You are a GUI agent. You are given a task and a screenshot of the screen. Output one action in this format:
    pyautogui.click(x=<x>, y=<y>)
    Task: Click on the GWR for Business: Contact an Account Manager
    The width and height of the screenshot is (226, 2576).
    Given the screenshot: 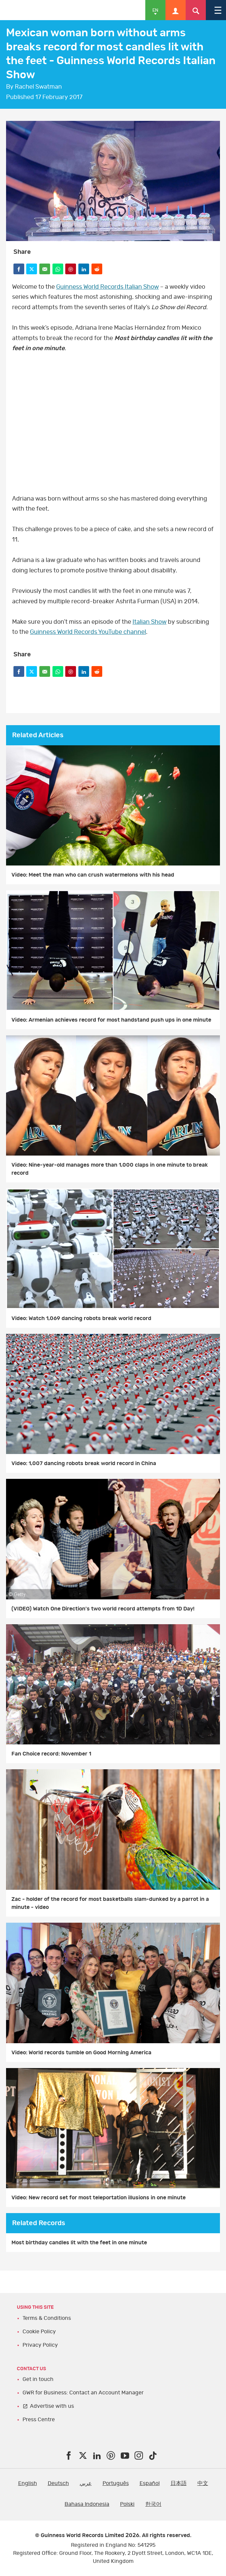 What is the action you would take?
    pyautogui.click(x=83, y=2392)
    